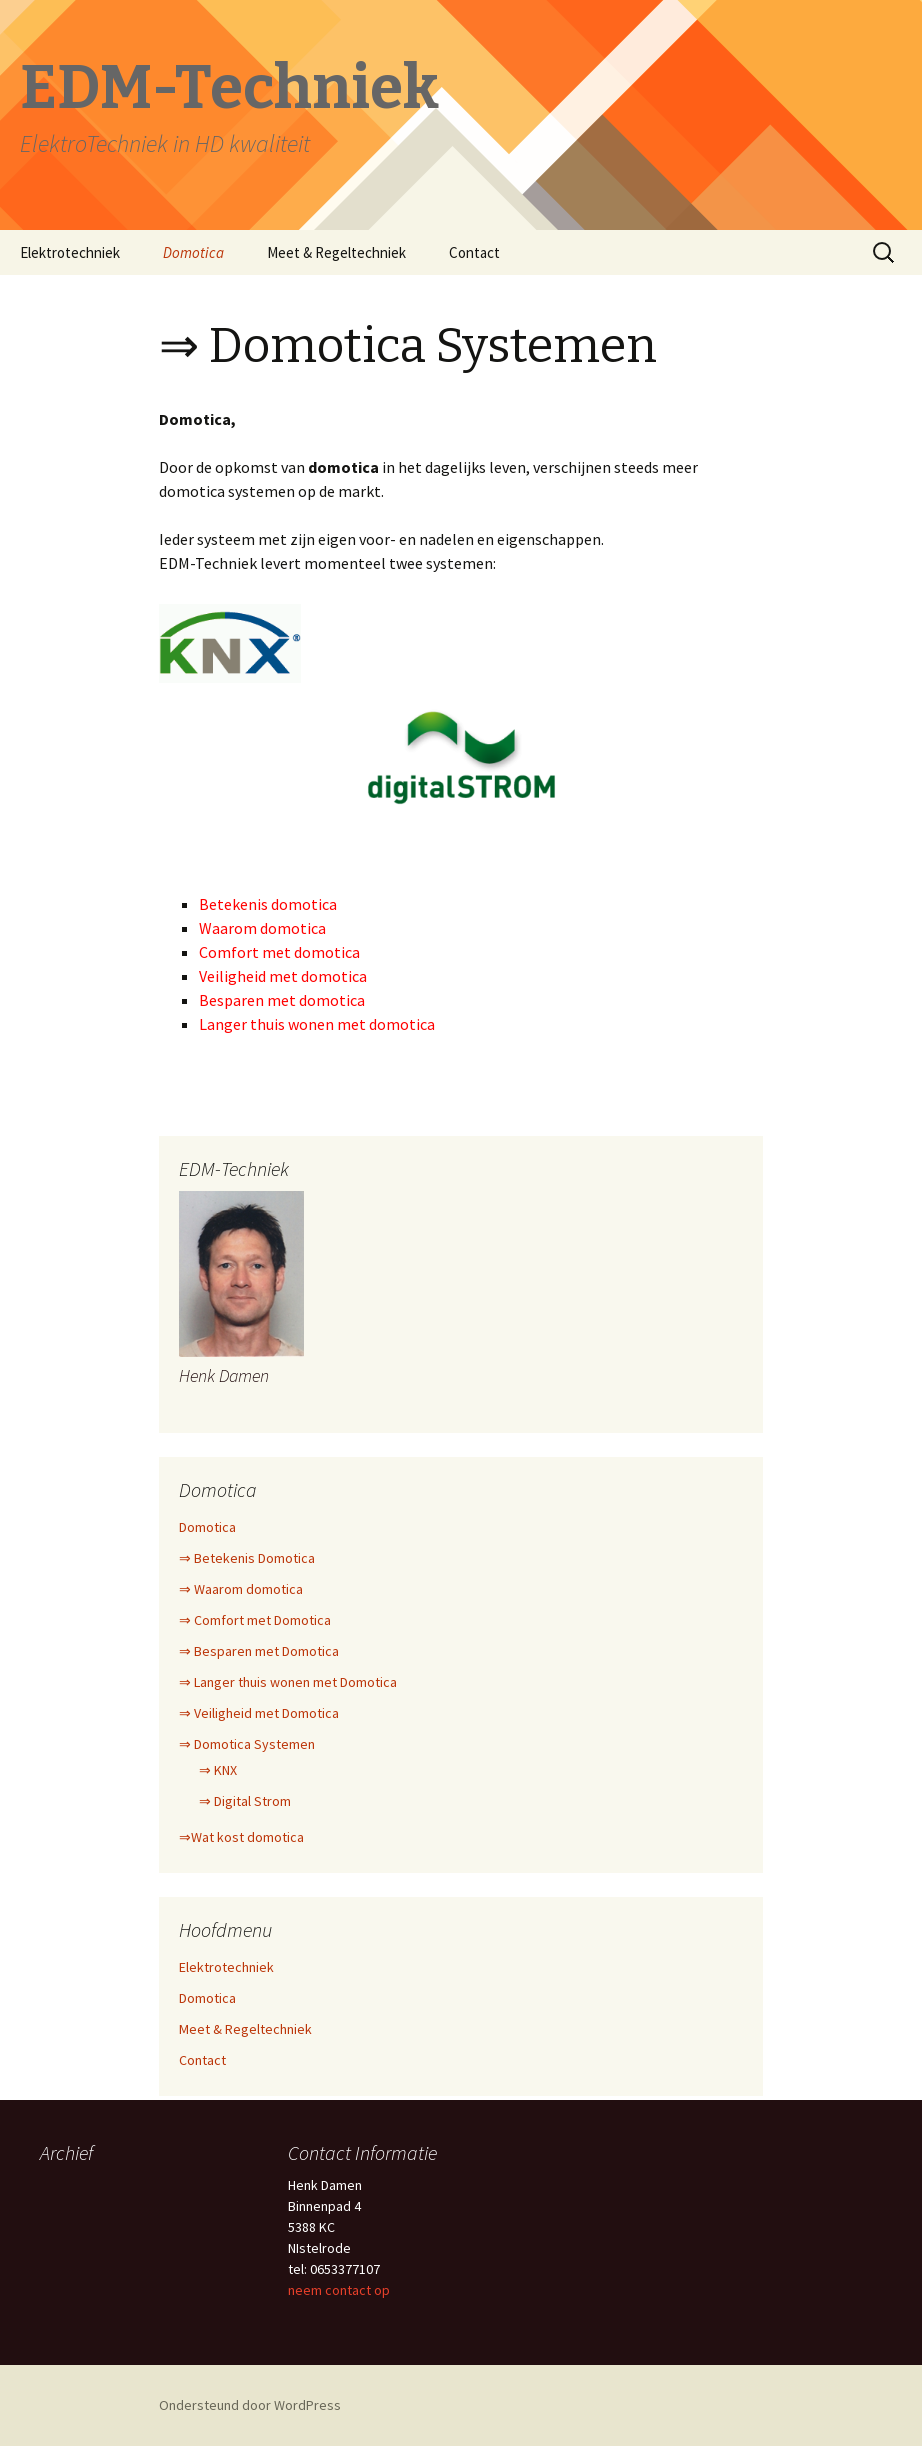 The width and height of the screenshot is (922, 2446). I want to click on ⇒ Besparen met Domotica, so click(259, 1651).